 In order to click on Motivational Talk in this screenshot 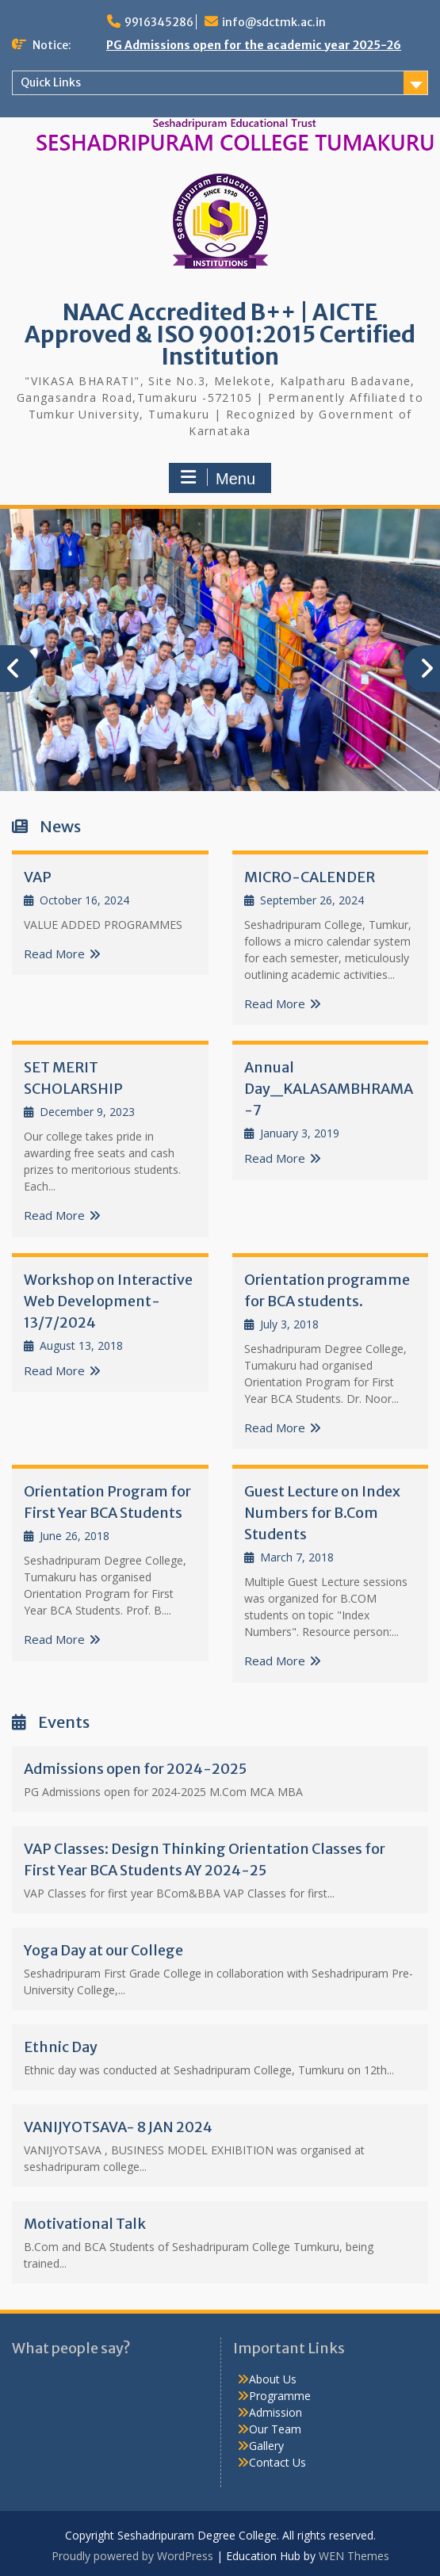, I will do `click(85, 2224)`.